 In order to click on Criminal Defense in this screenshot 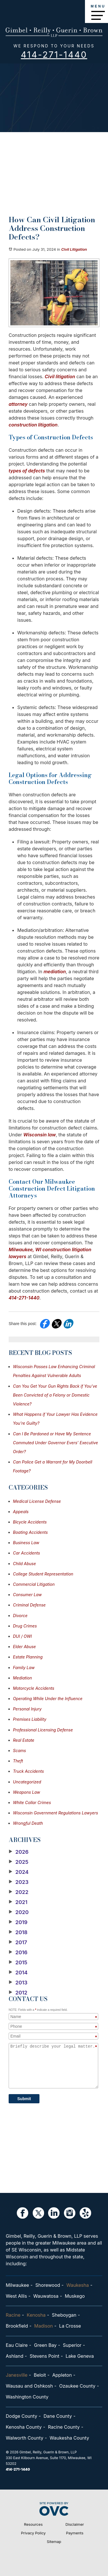, I will do `click(29, 1604)`.